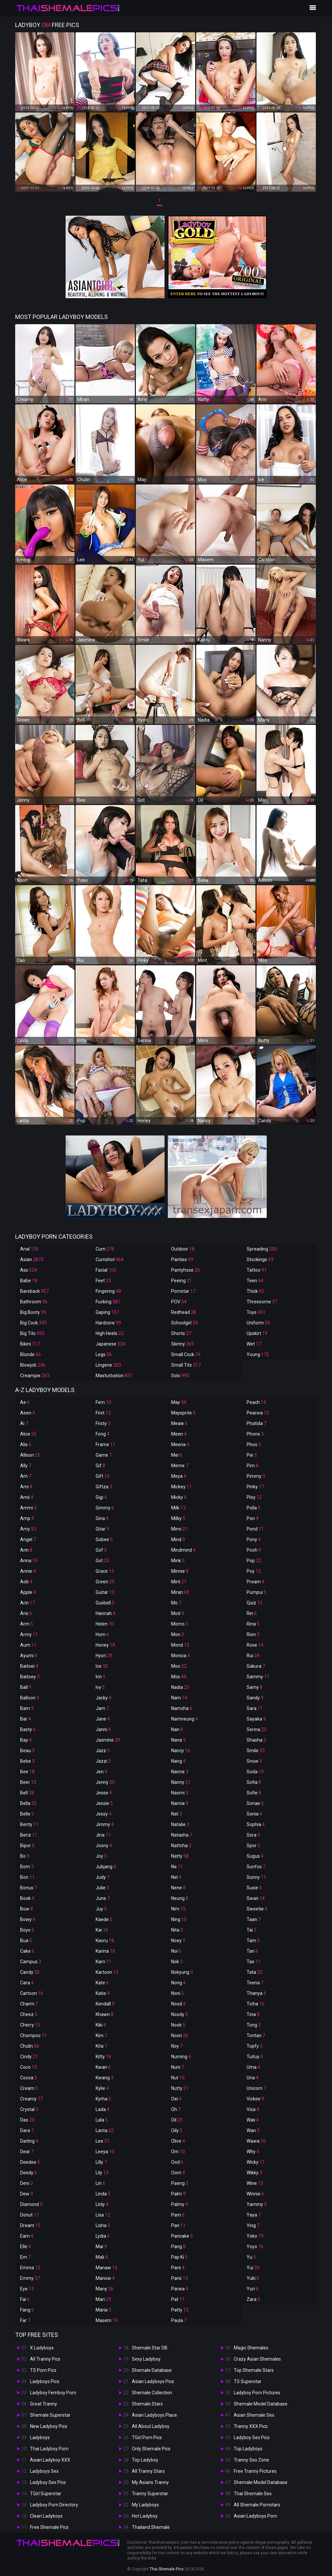 The width and height of the screenshot is (332, 2576). Describe the element at coordinates (254, 1560) in the screenshot. I see `Pop` at that location.